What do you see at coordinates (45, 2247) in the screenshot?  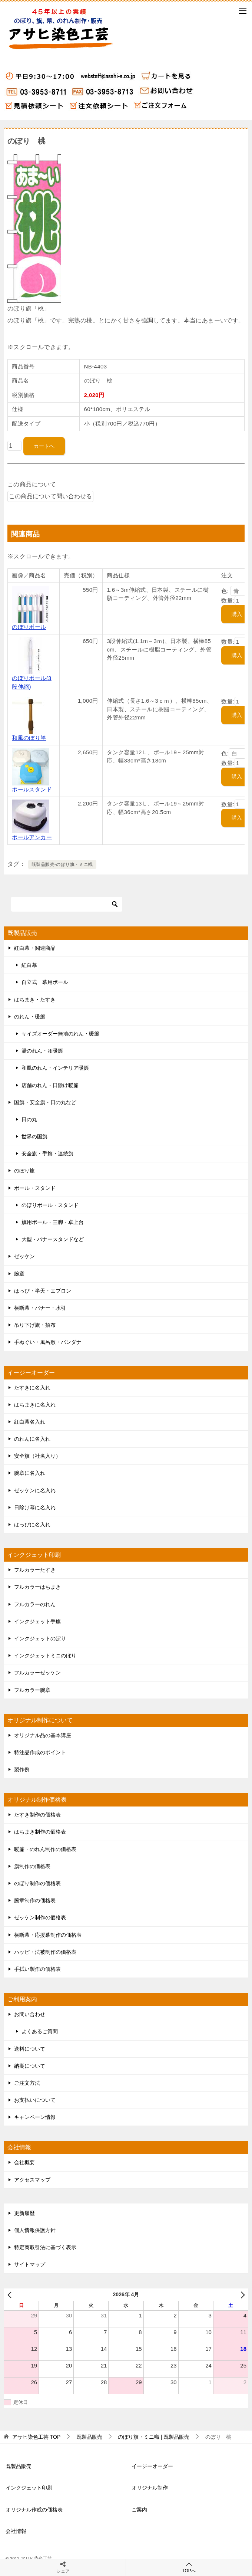 I see `特定商取引法に基づく表示` at bounding box center [45, 2247].